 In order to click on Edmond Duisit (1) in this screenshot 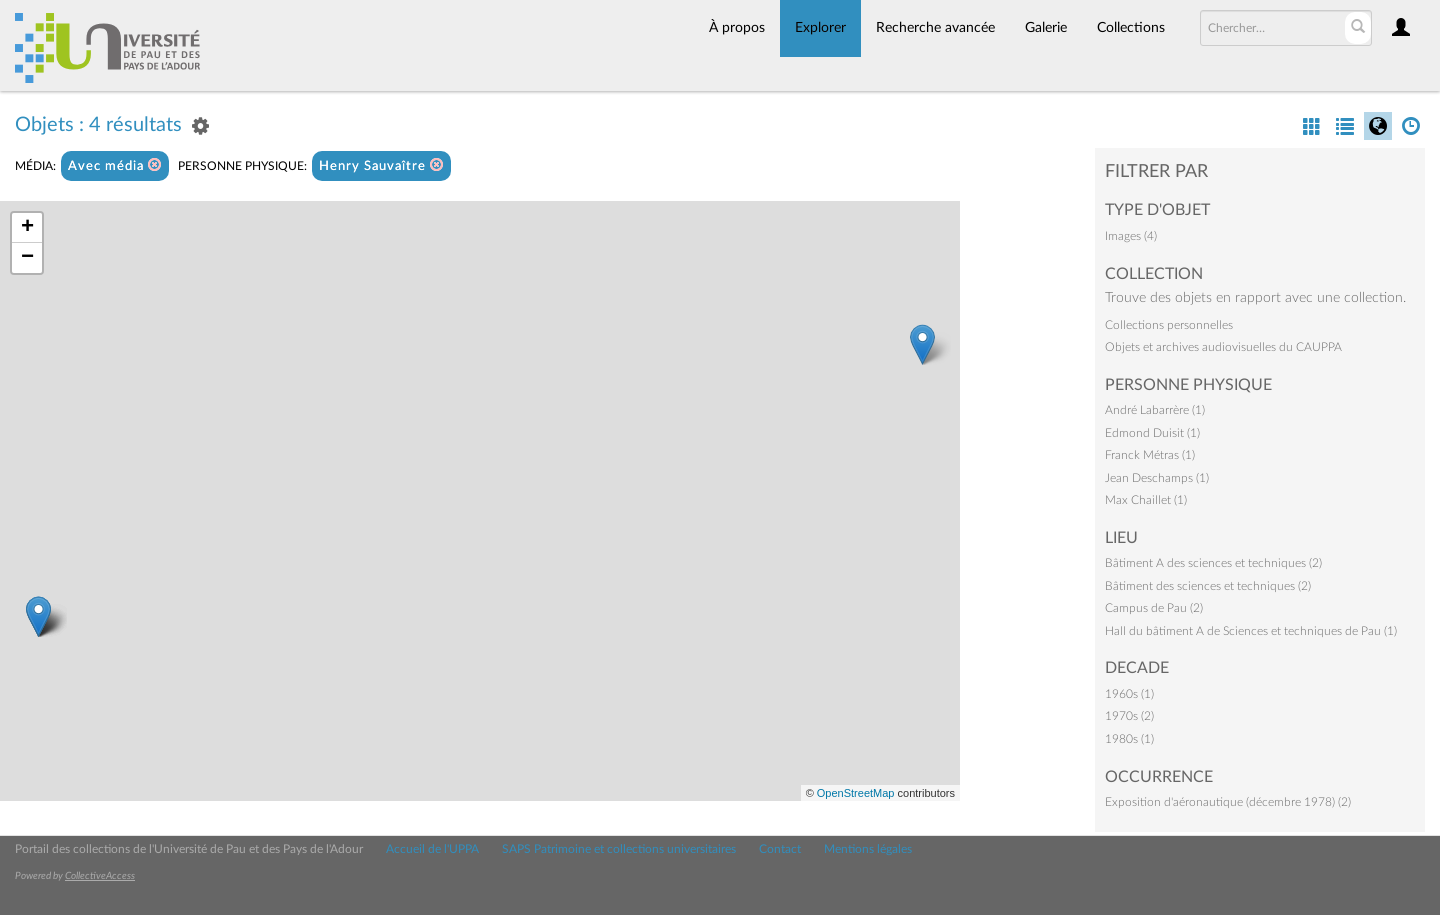, I will do `click(1152, 433)`.